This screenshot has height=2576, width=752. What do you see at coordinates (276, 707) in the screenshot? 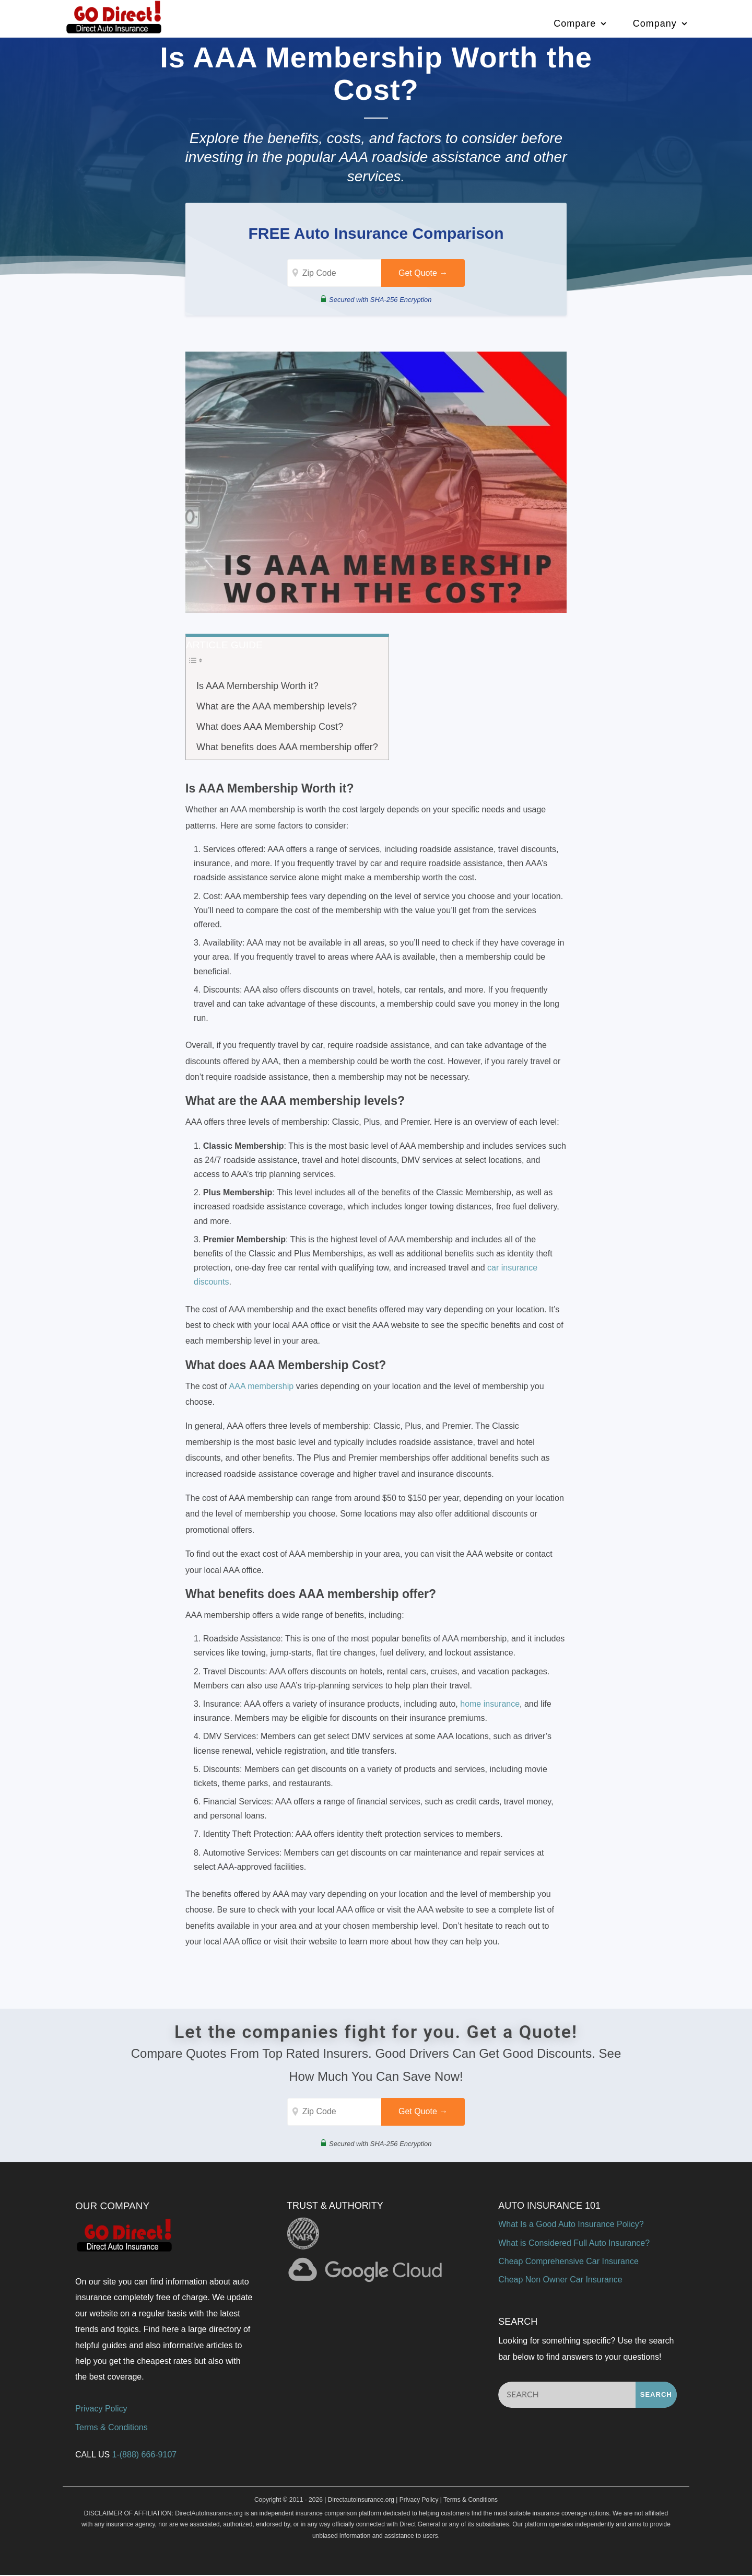
I see `What are the AAA membership levels?` at bounding box center [276, 707].